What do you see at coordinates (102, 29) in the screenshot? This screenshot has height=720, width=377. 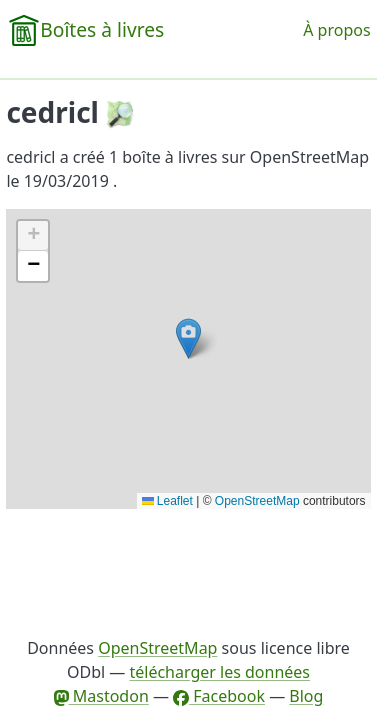 I see `Boîtes à livres` at bounding box center [102, 29].